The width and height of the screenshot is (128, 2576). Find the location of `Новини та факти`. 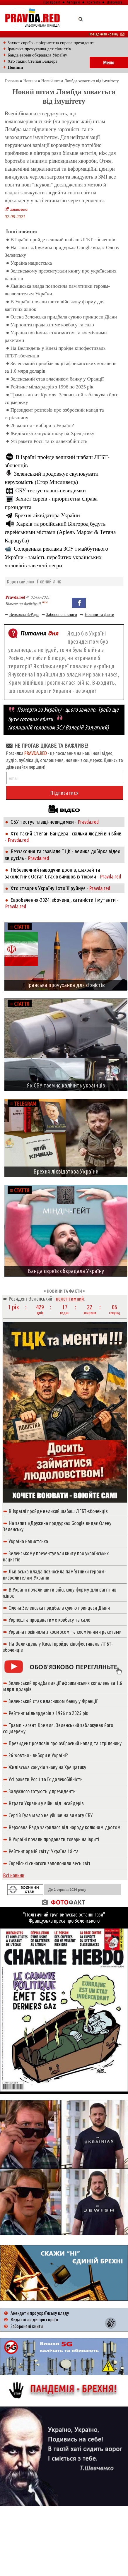

Новини та факти is located at coordinates (99, 614).